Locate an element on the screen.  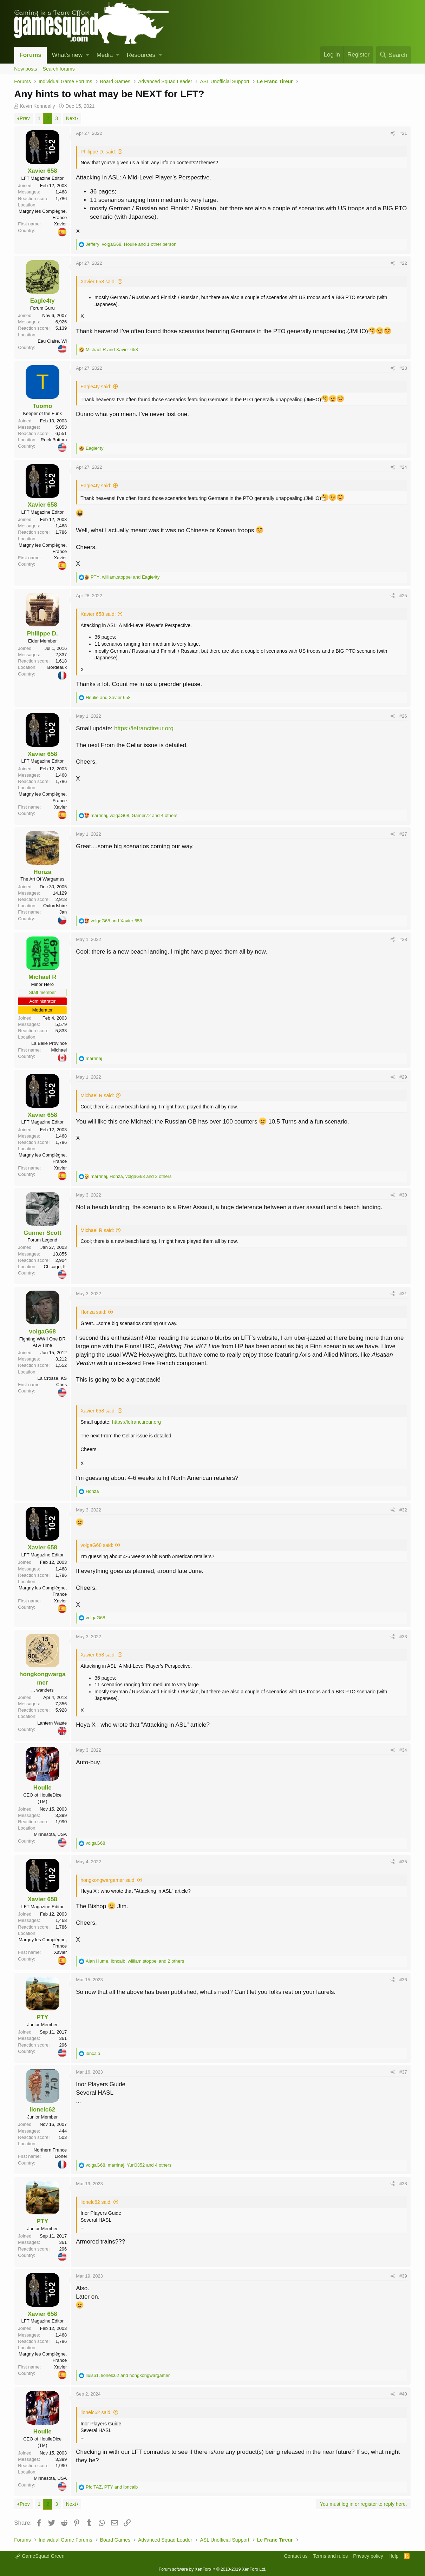
Forum software by XenForo™ is located at coordinates (212, 2569).